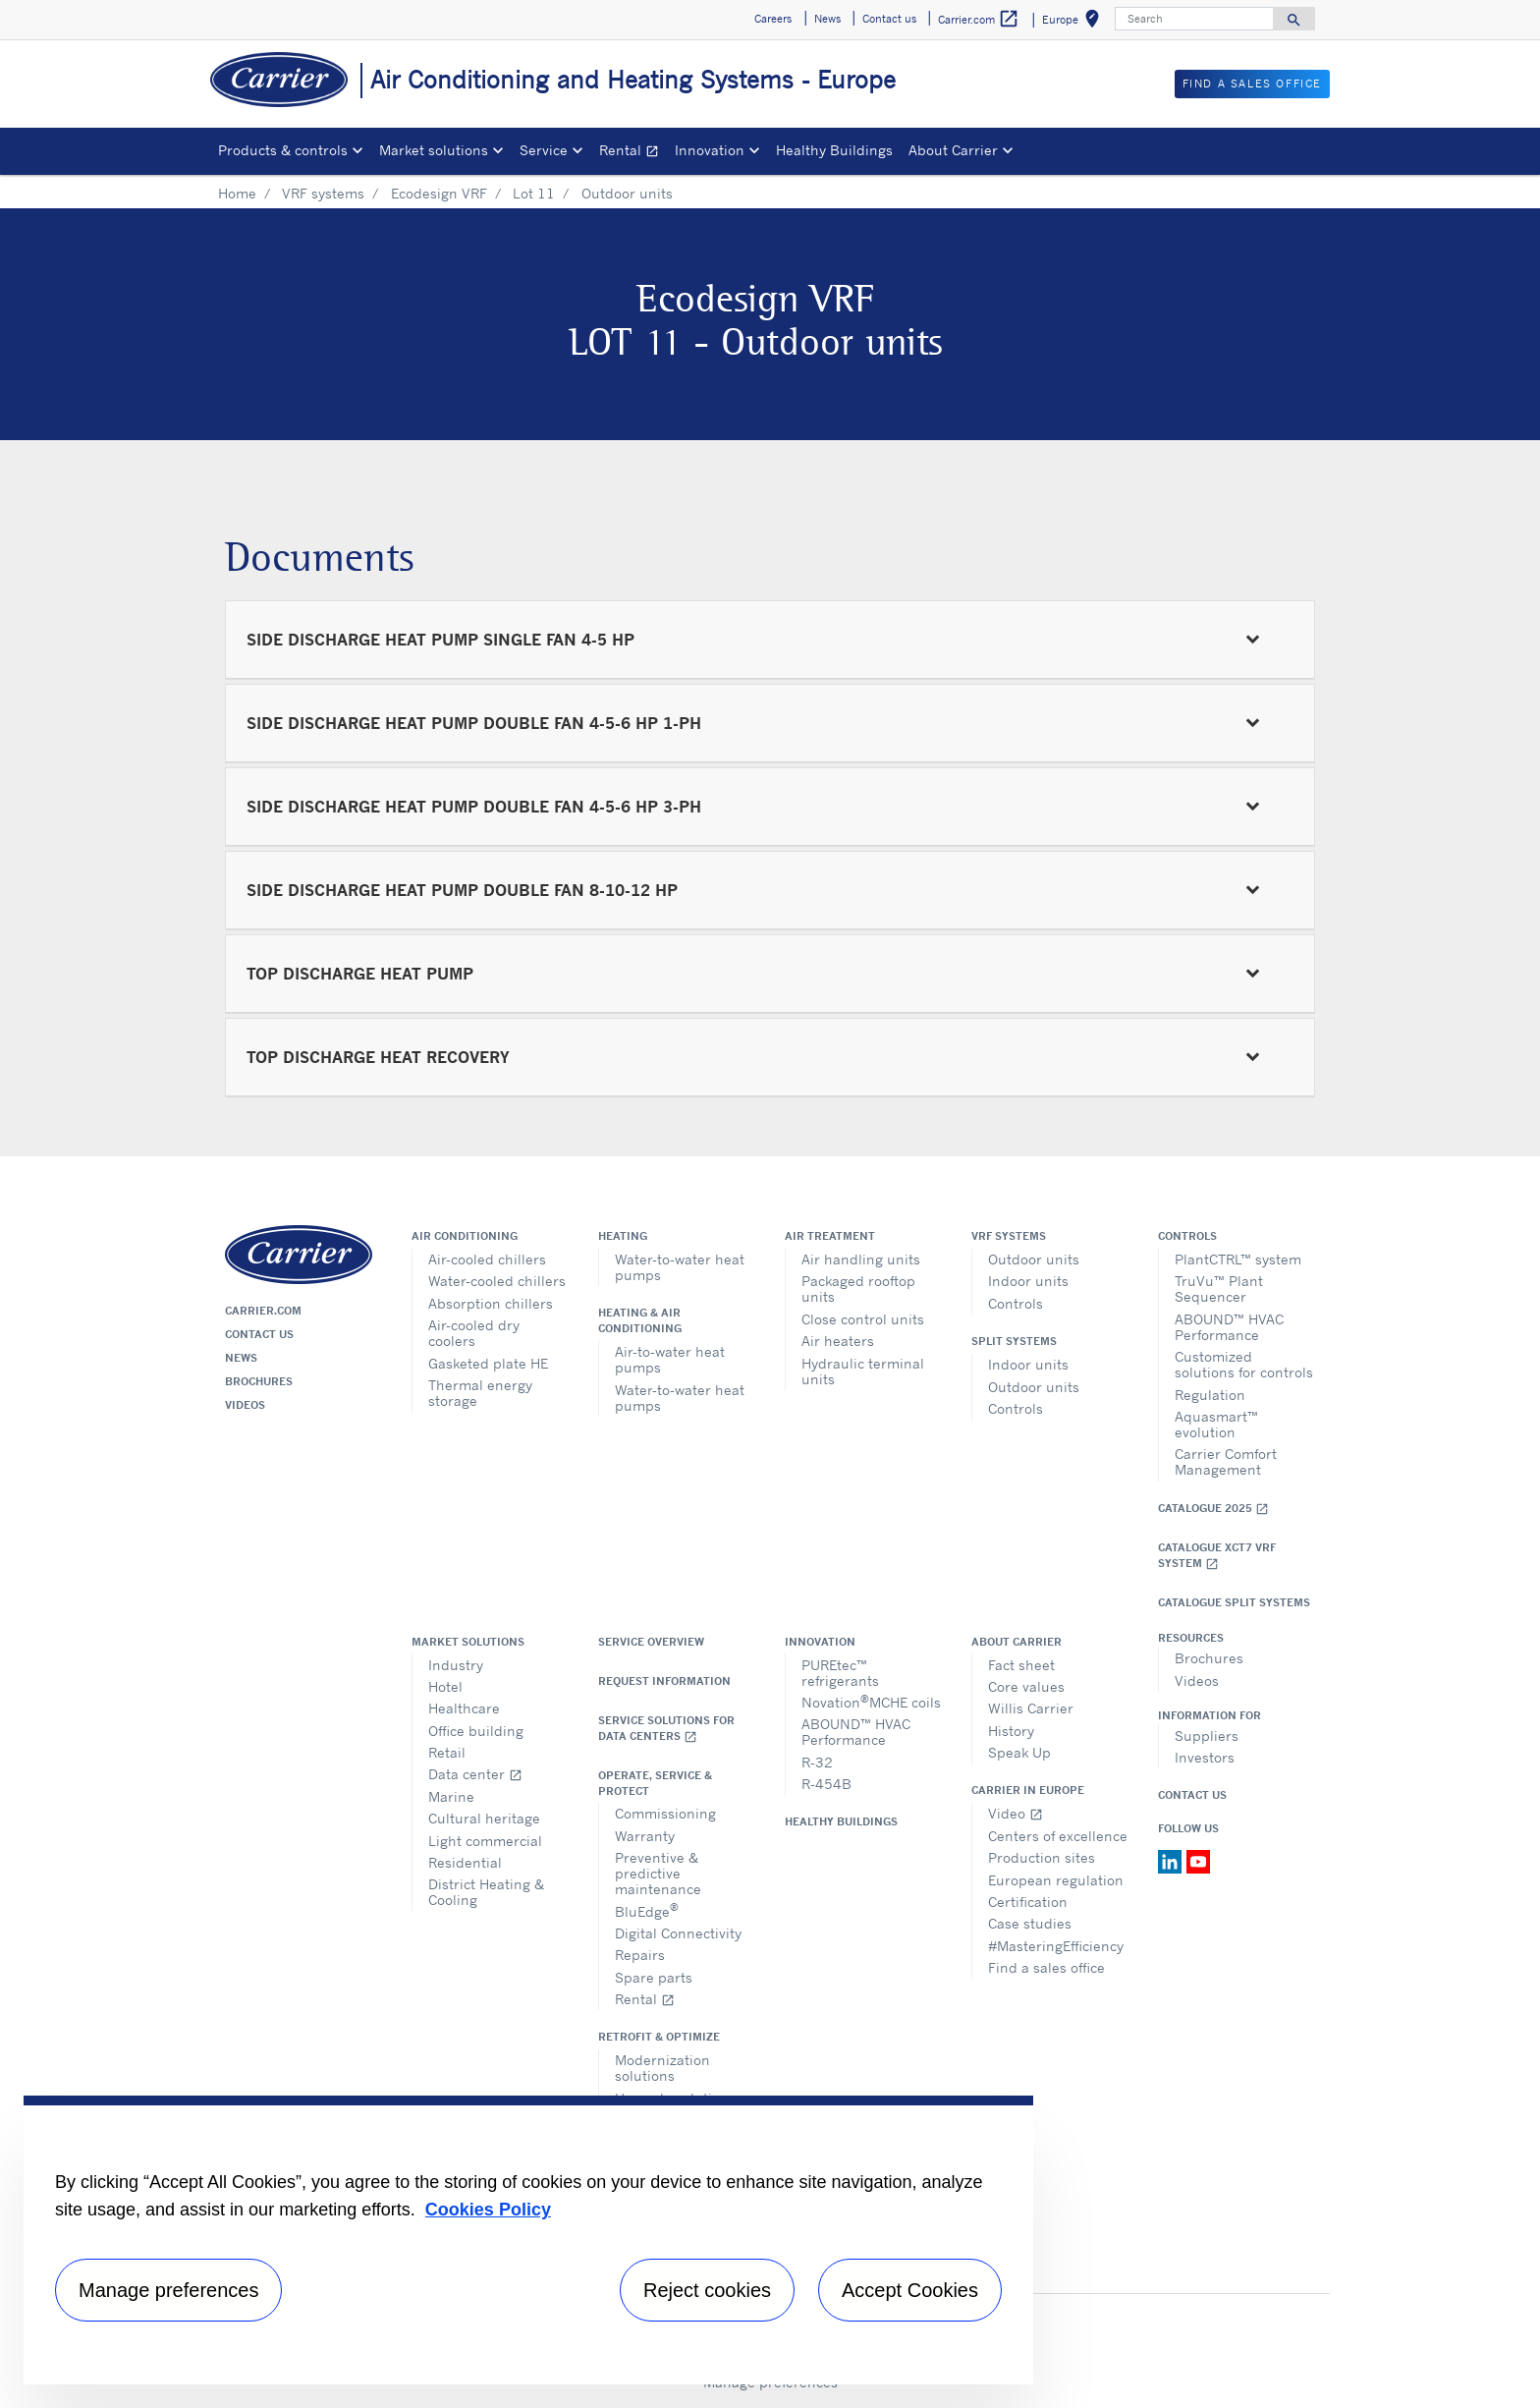 Image resolution: width=1540 pixels, height=2408 pixels. I want to click on Carrier in Europe, so click(1027, 1790).